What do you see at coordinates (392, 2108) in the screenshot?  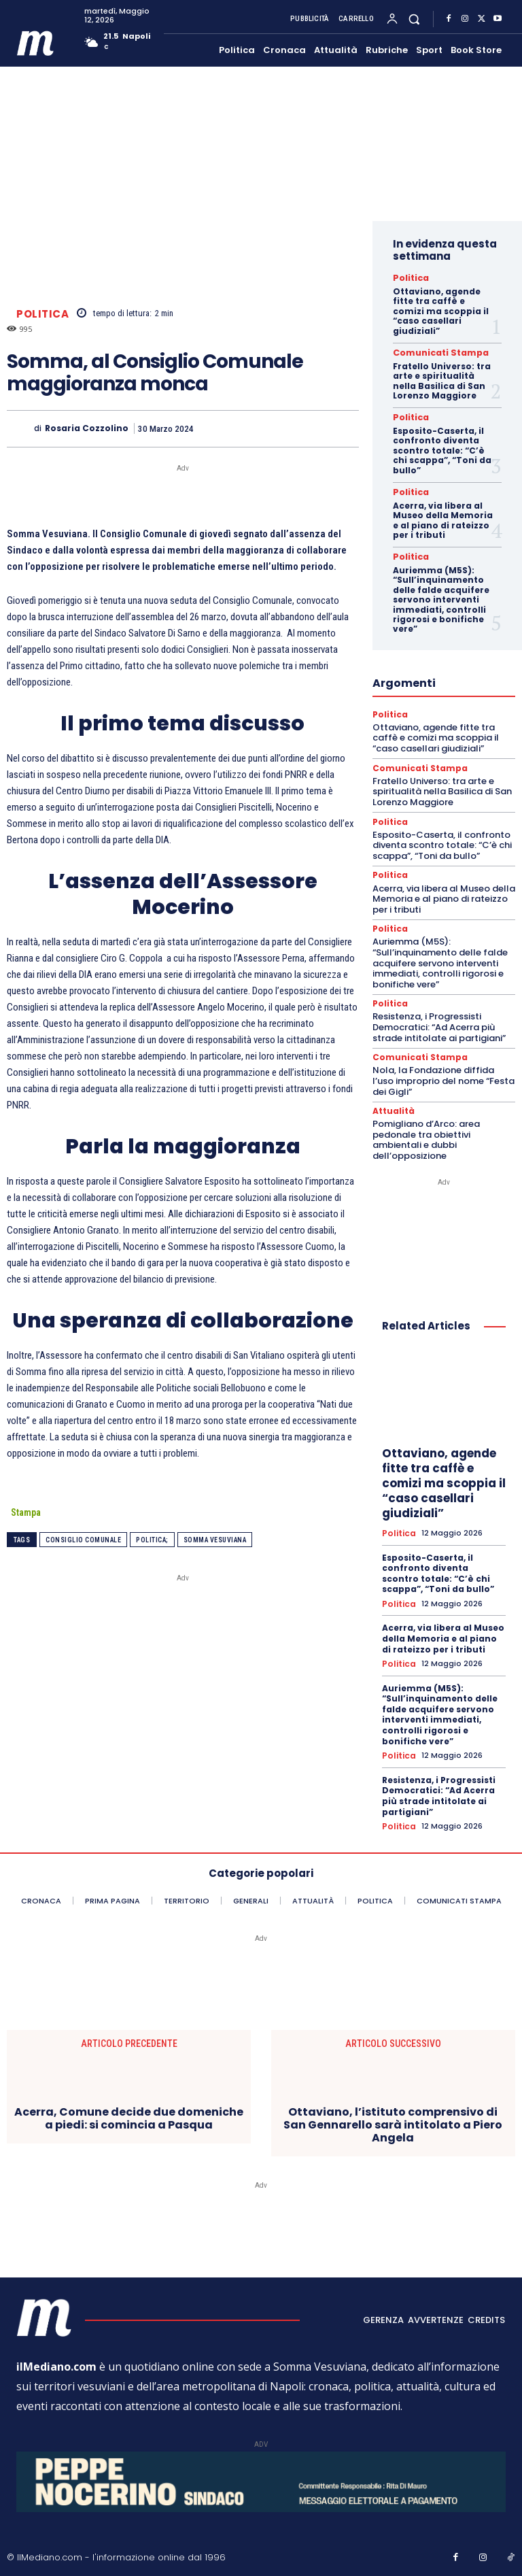 I see `Ottaviano, l’istituto comprensivo di San Gennarello sarà intitolato a Piero Angela` at bounding box center [392, 2108].